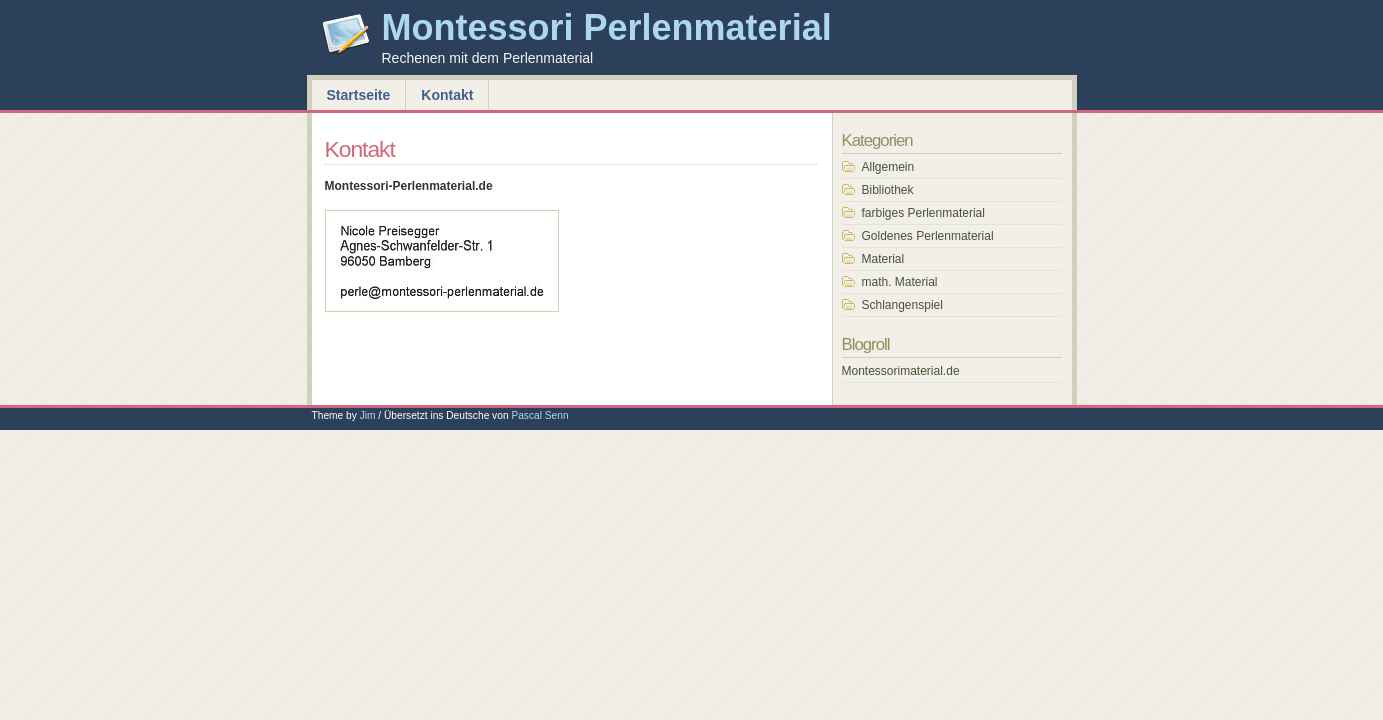 Image resolution: width=1383 pixels, height=720 pixels. What do you see at coordinates (900, 282) in the screenshot?
I see `math. Material` at bounding box center [900, 282].